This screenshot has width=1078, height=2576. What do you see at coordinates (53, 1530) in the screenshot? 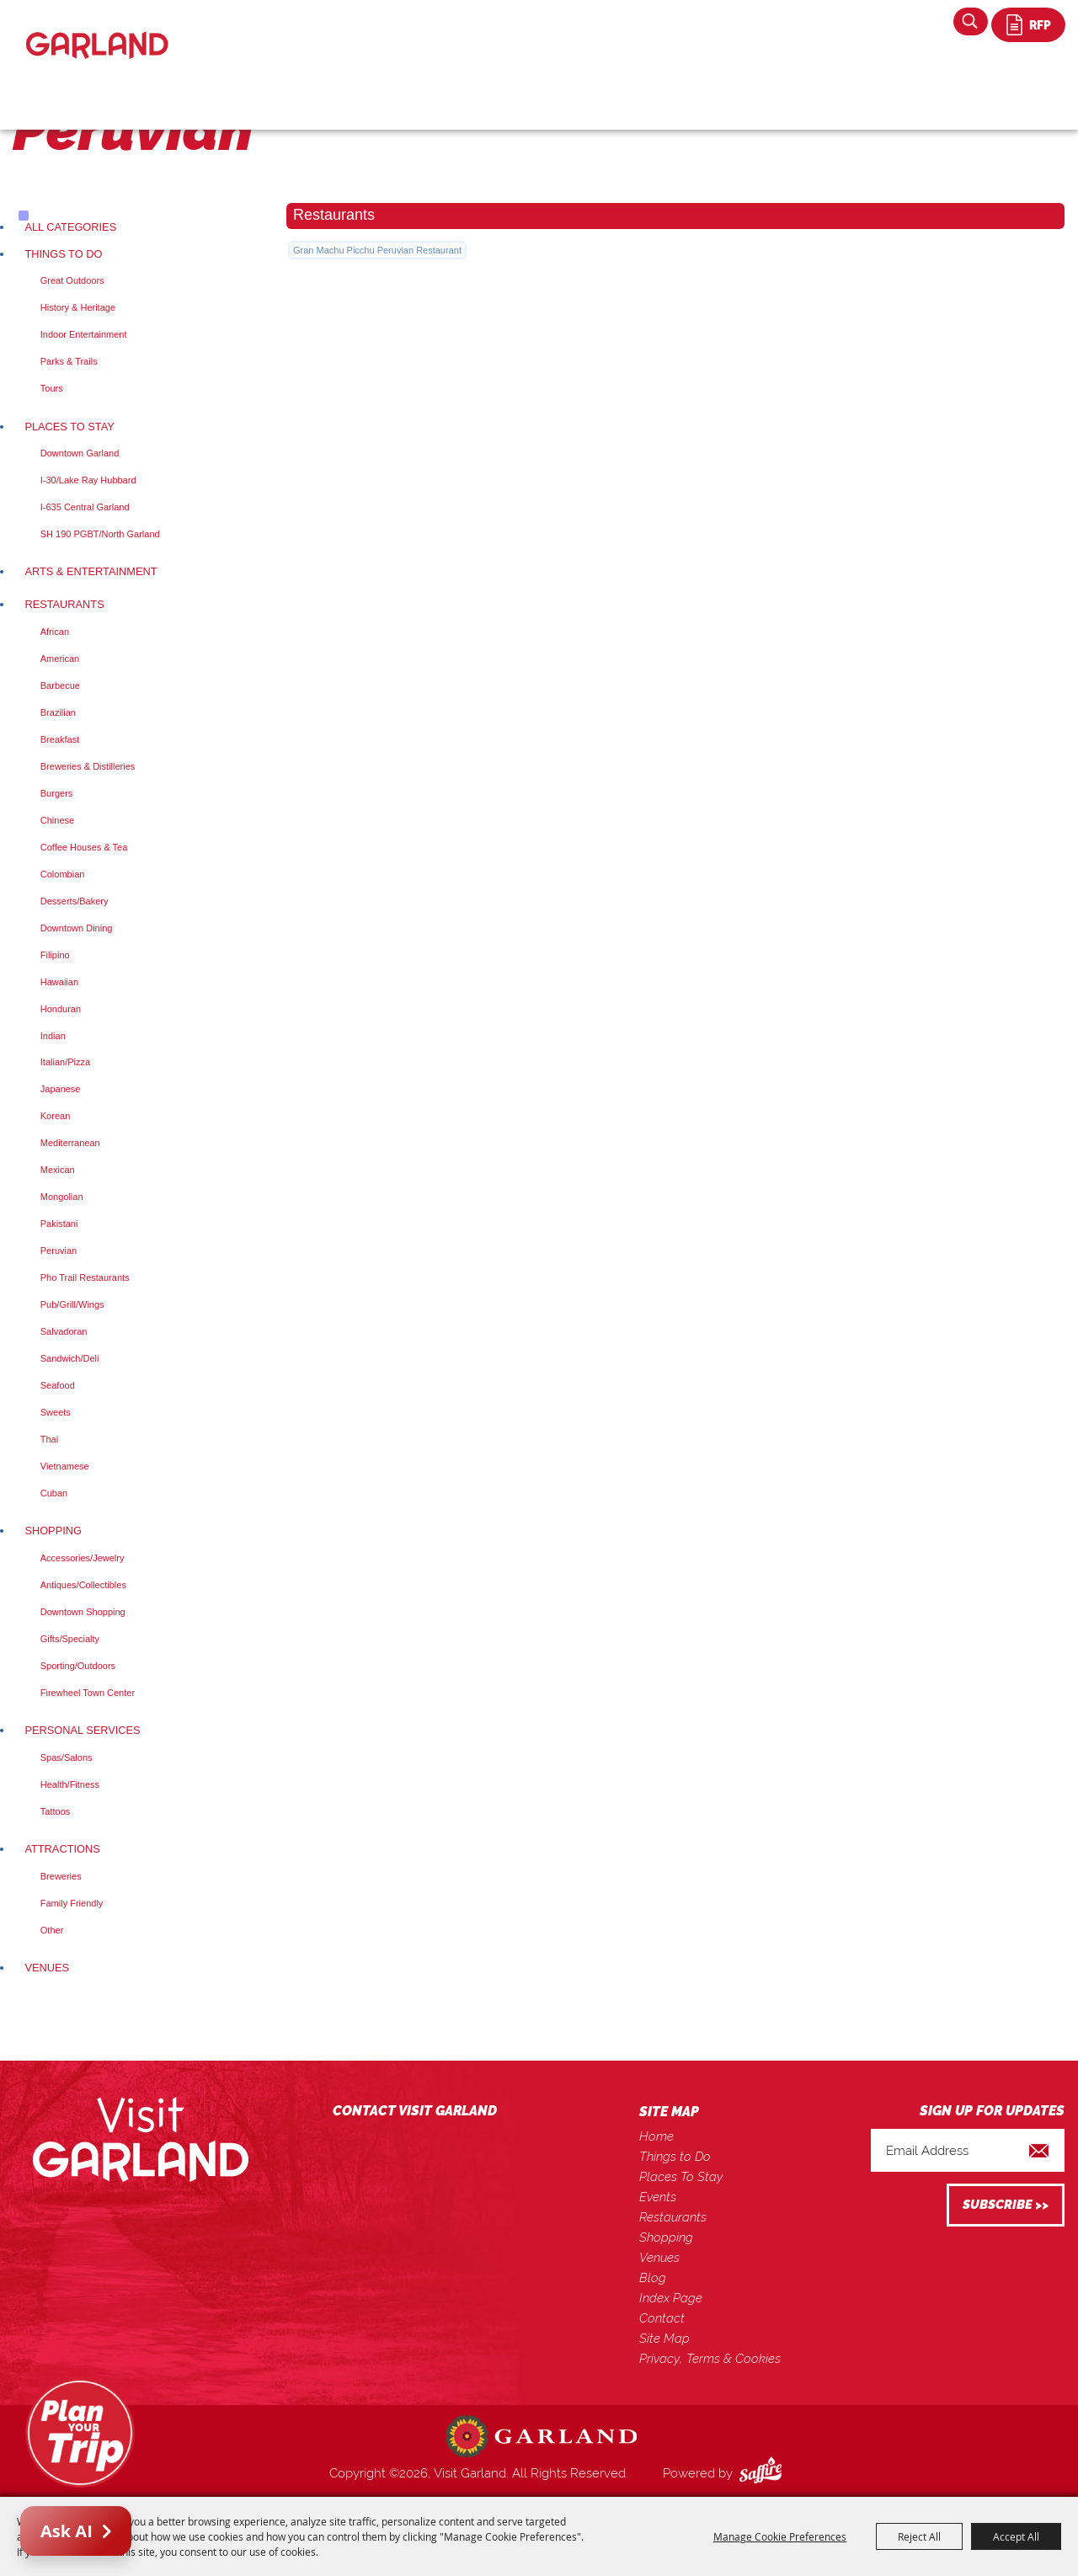
I see `Shopping` at bounding box center [53, 1530].